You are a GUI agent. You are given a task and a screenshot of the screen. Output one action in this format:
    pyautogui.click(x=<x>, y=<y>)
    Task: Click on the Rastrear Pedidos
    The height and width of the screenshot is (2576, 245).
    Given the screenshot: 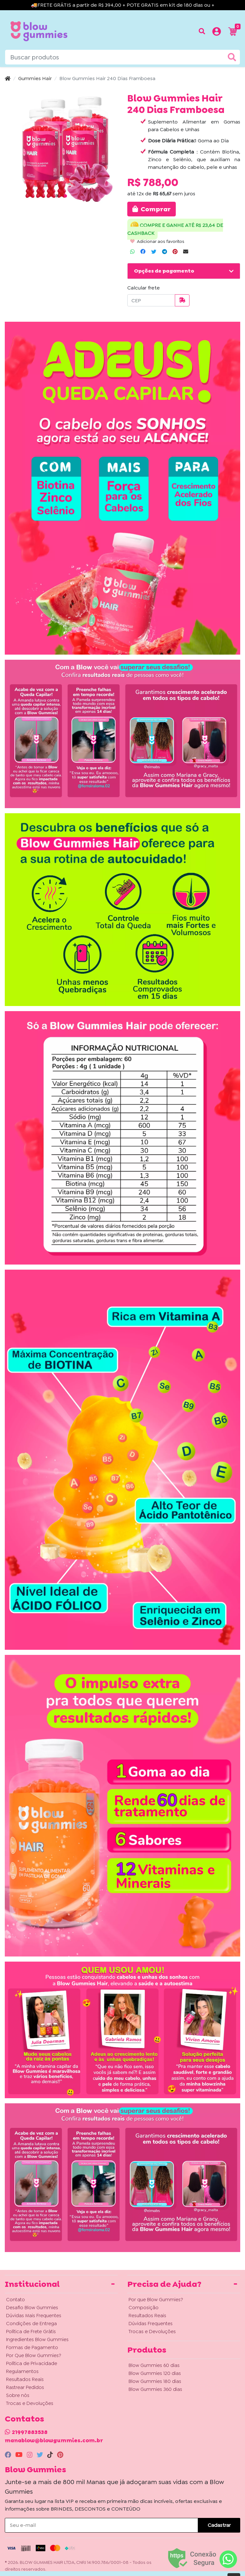 What is the action you would take?
    pyautogui.click(x=25, y=2387)
    